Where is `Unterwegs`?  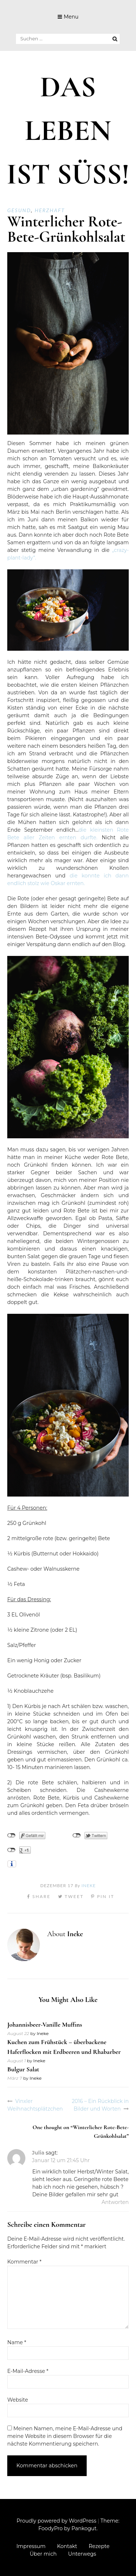
Unterwegs is located at coordinates (82, 2554).